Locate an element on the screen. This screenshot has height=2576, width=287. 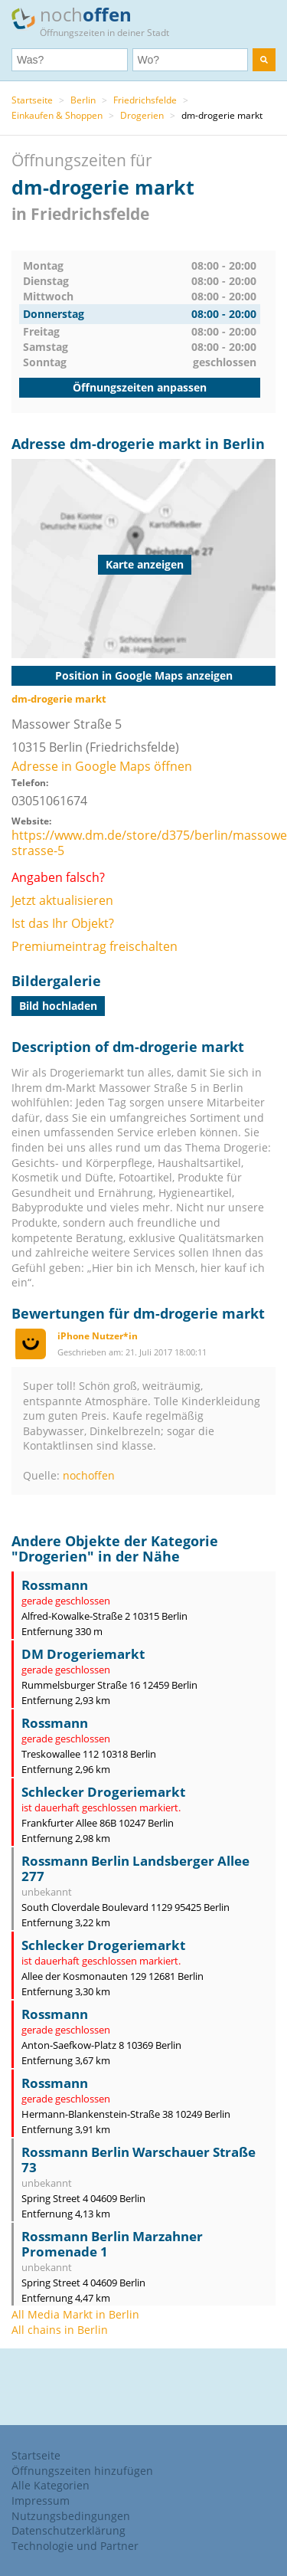
Premiumeintrag freischalten is located at coordinates (94, 946).